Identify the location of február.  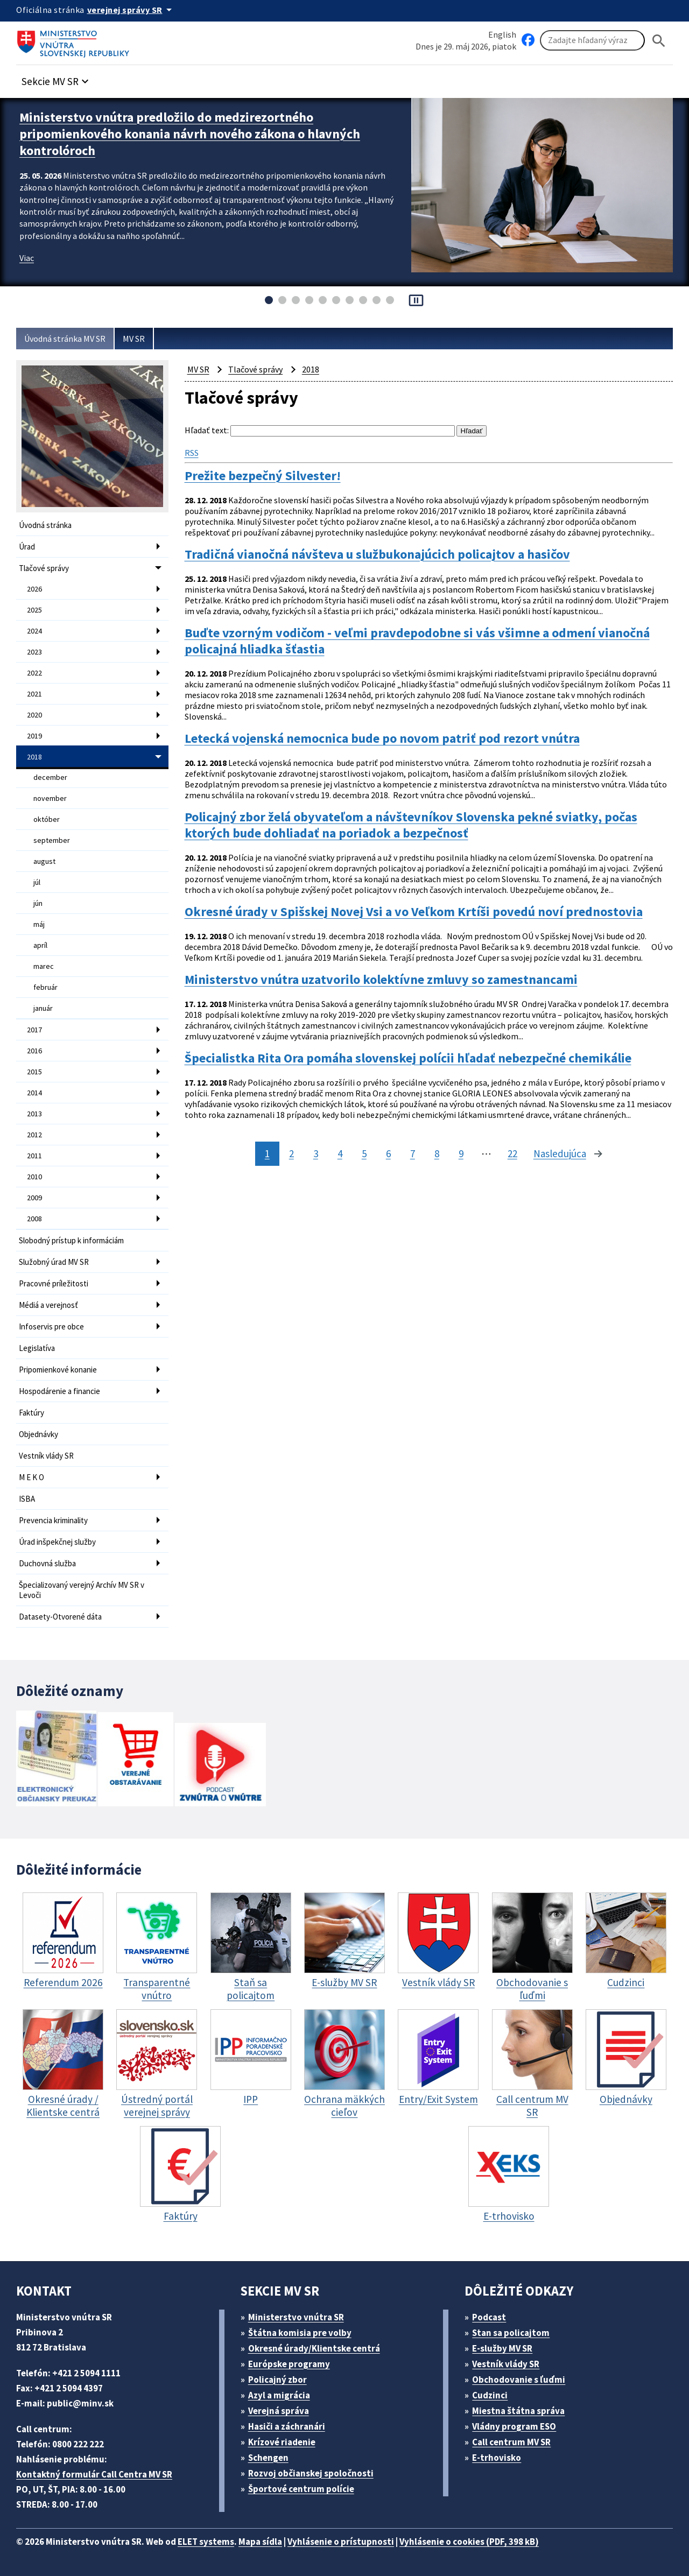
(45, 987).